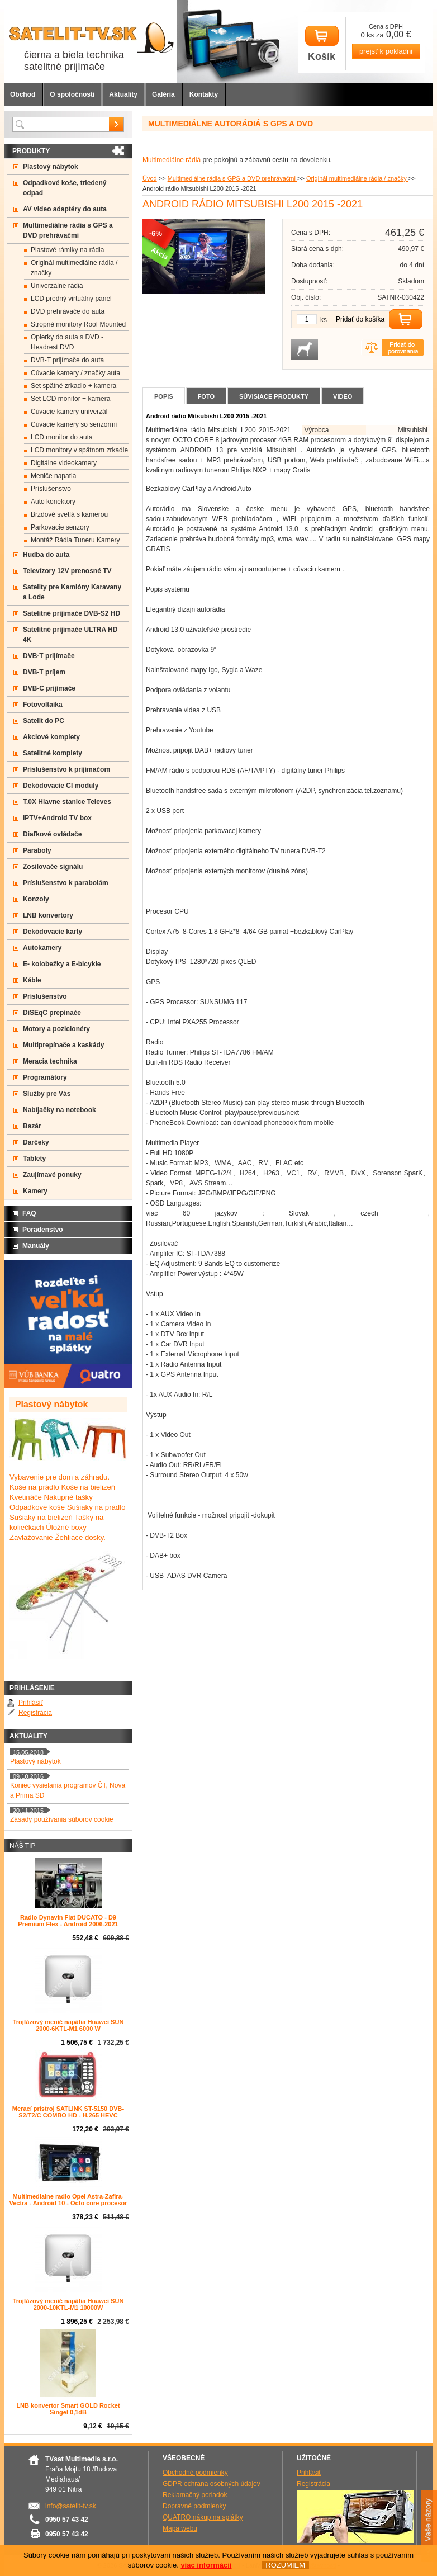 The height and width of the screenshot is (2576, 437). What do you see at coordinates (68, 2409) in the screenshot?
I see `LNB konvertor Smart GOLD Rocket Singel 0,1dB` at bounding box center [68, 2409].